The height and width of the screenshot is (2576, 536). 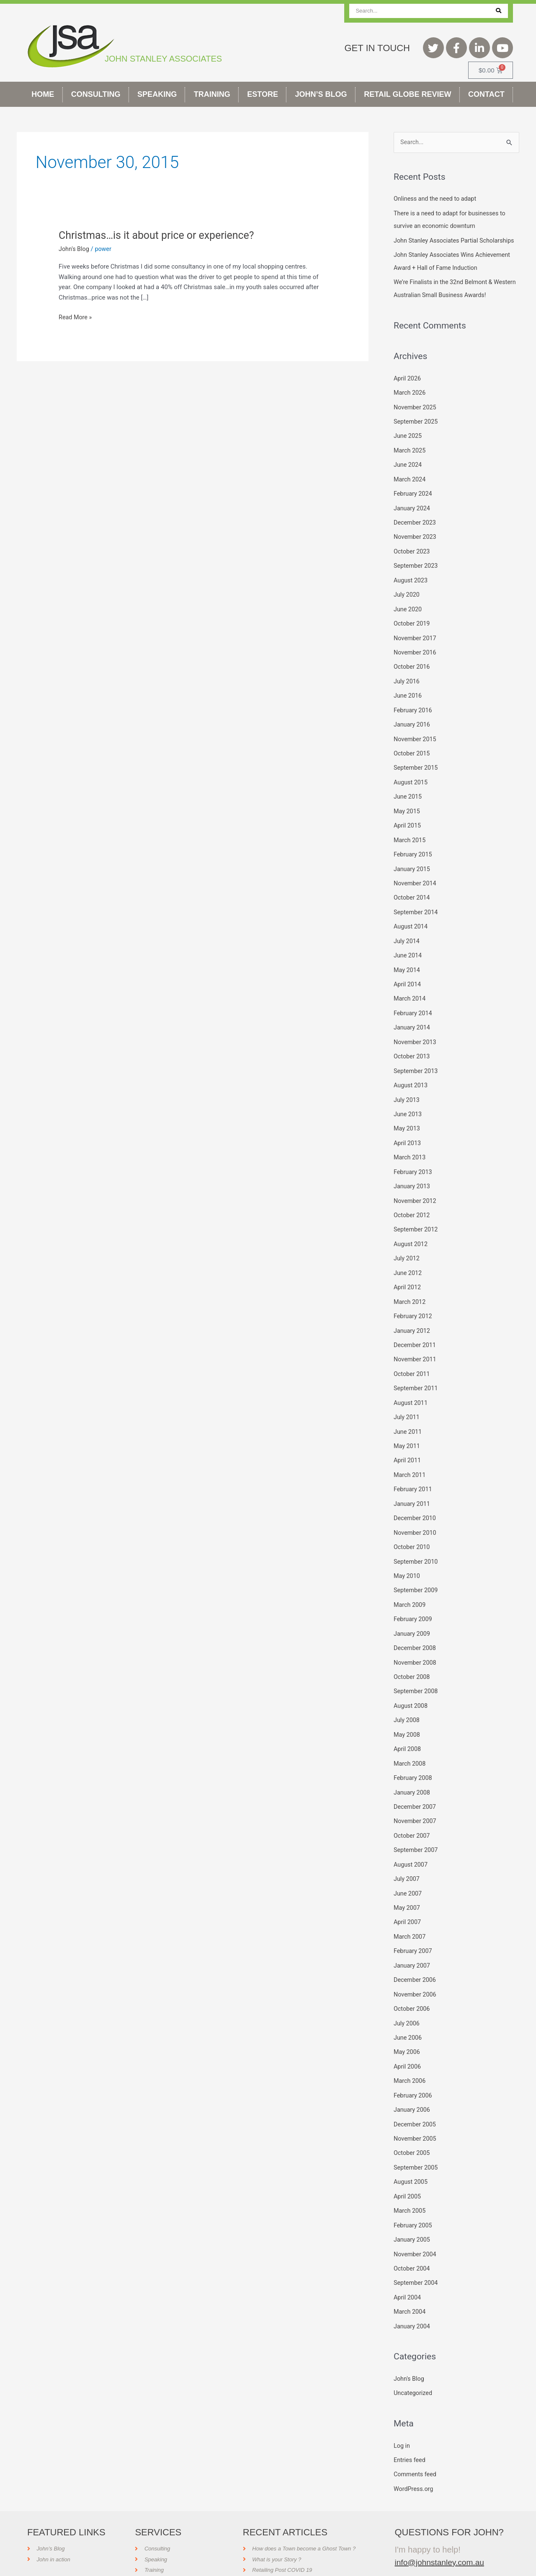 I want to click on March 2007, so click(x=410, y=1916).